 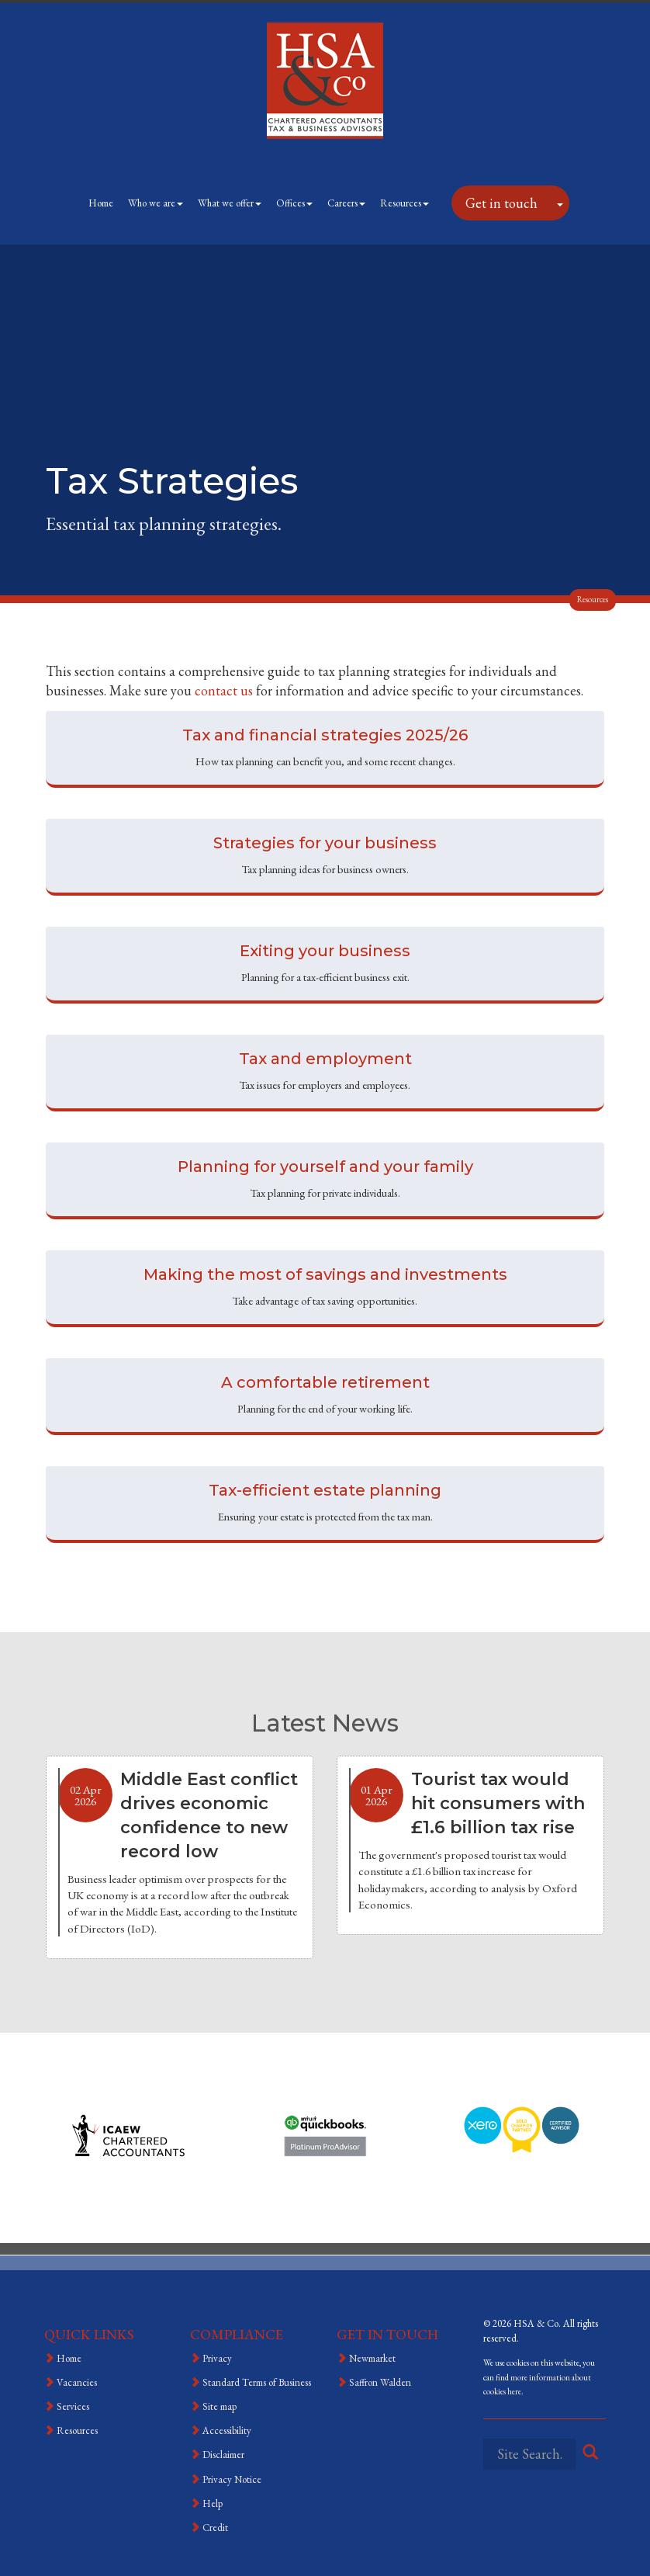 I want to click on Site map, so click(x=219, y=2406).